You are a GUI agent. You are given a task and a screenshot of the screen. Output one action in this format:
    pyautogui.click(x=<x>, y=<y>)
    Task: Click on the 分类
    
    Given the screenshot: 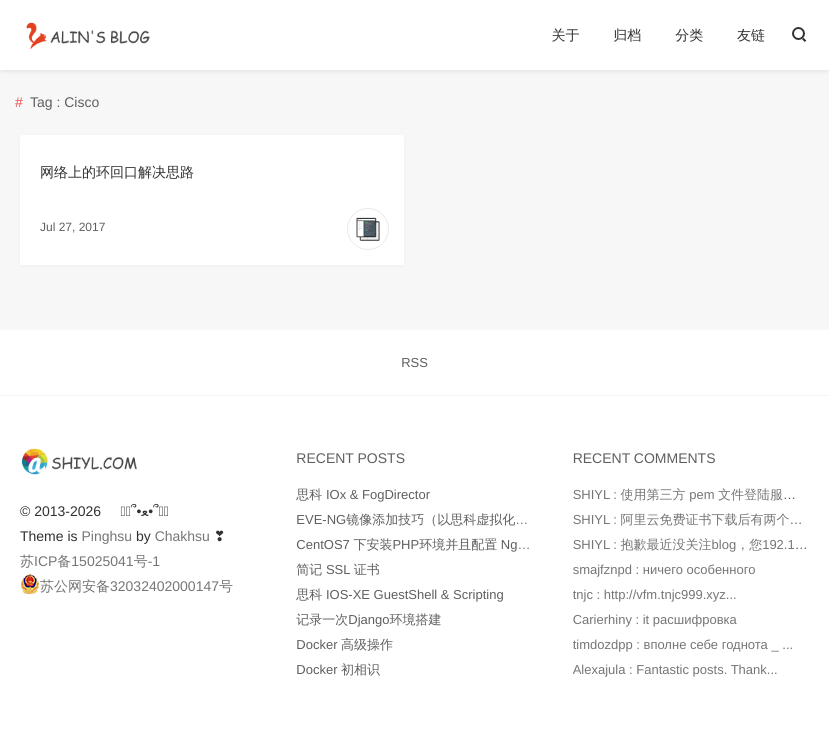 What is the action you would take?
    pyautogui.click(x=689, y=35)
    